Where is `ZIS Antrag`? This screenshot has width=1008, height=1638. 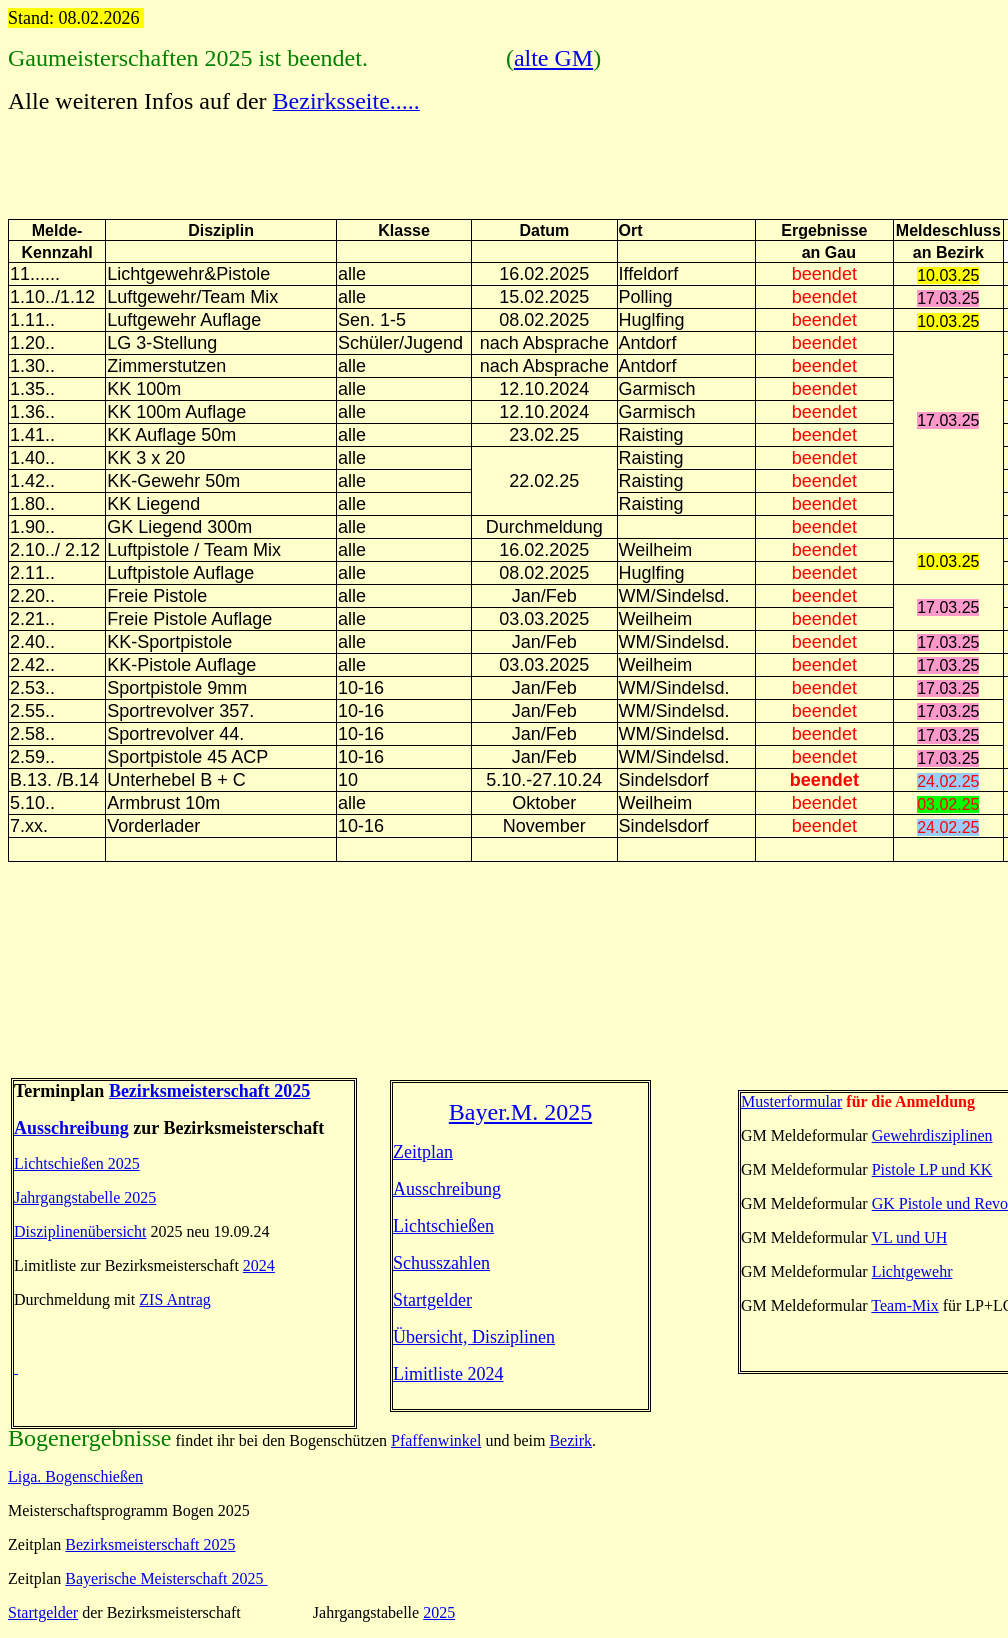 ZIS Antrag is located at coordinates (175, 1299).